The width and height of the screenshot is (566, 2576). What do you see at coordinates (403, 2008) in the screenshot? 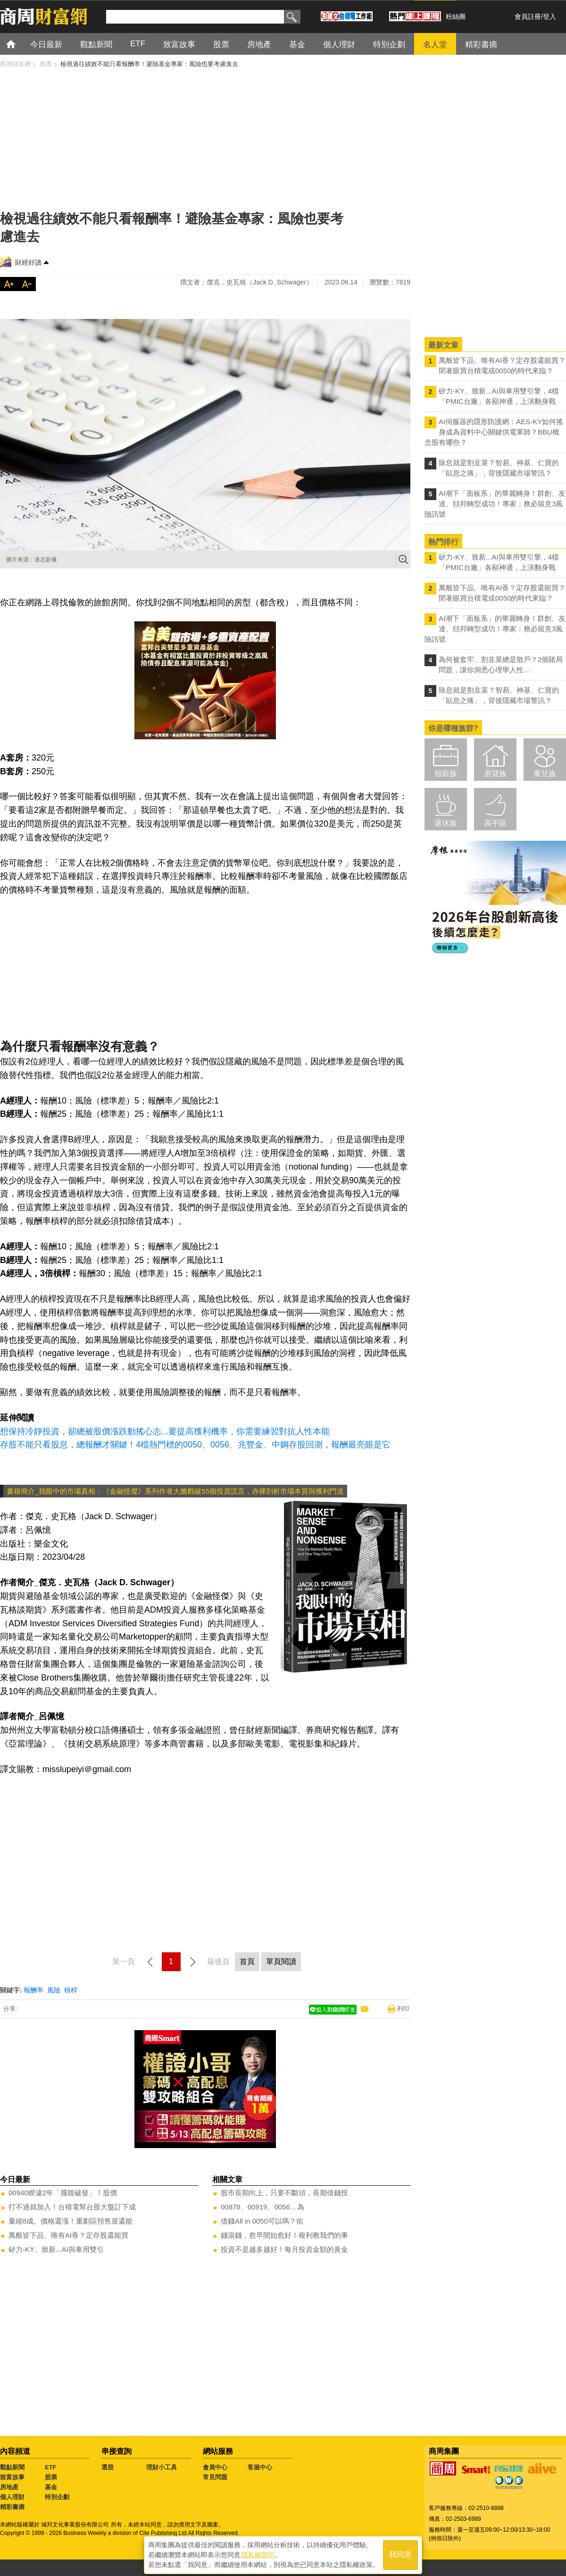
I see `列印` at bounding box center [403, 2008].